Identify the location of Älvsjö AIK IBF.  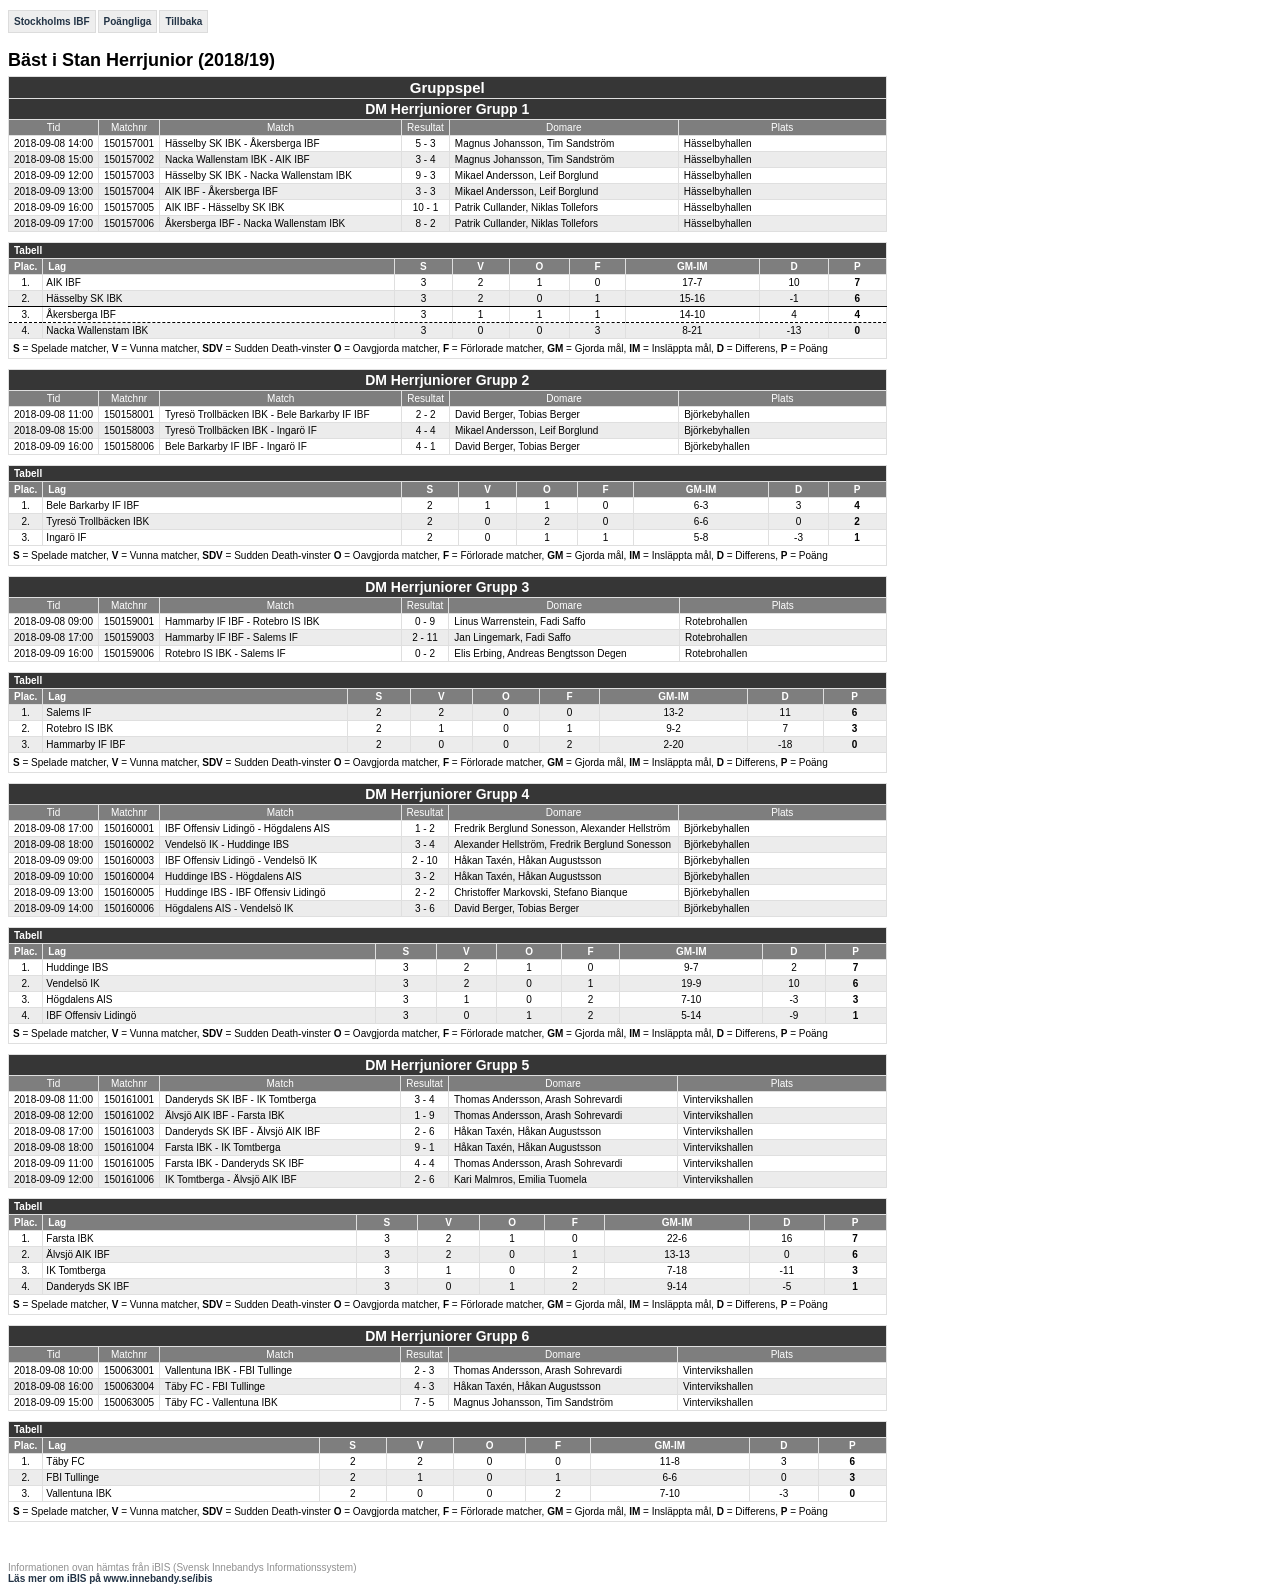
(77, 1254).